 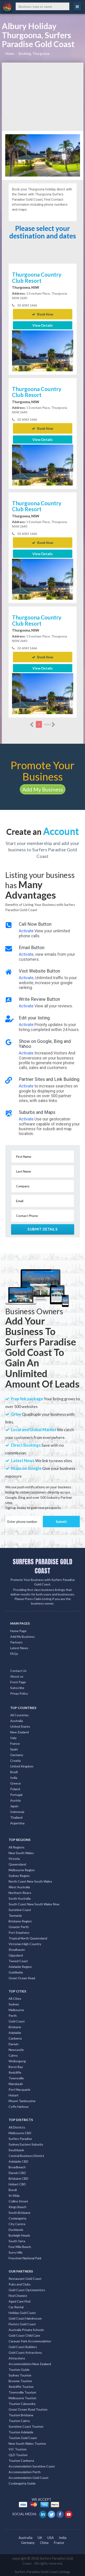 What do you see at coordinates (18, 1671) in the screenshot?
I see `Contact Us` at bounding box center [18, 1671].